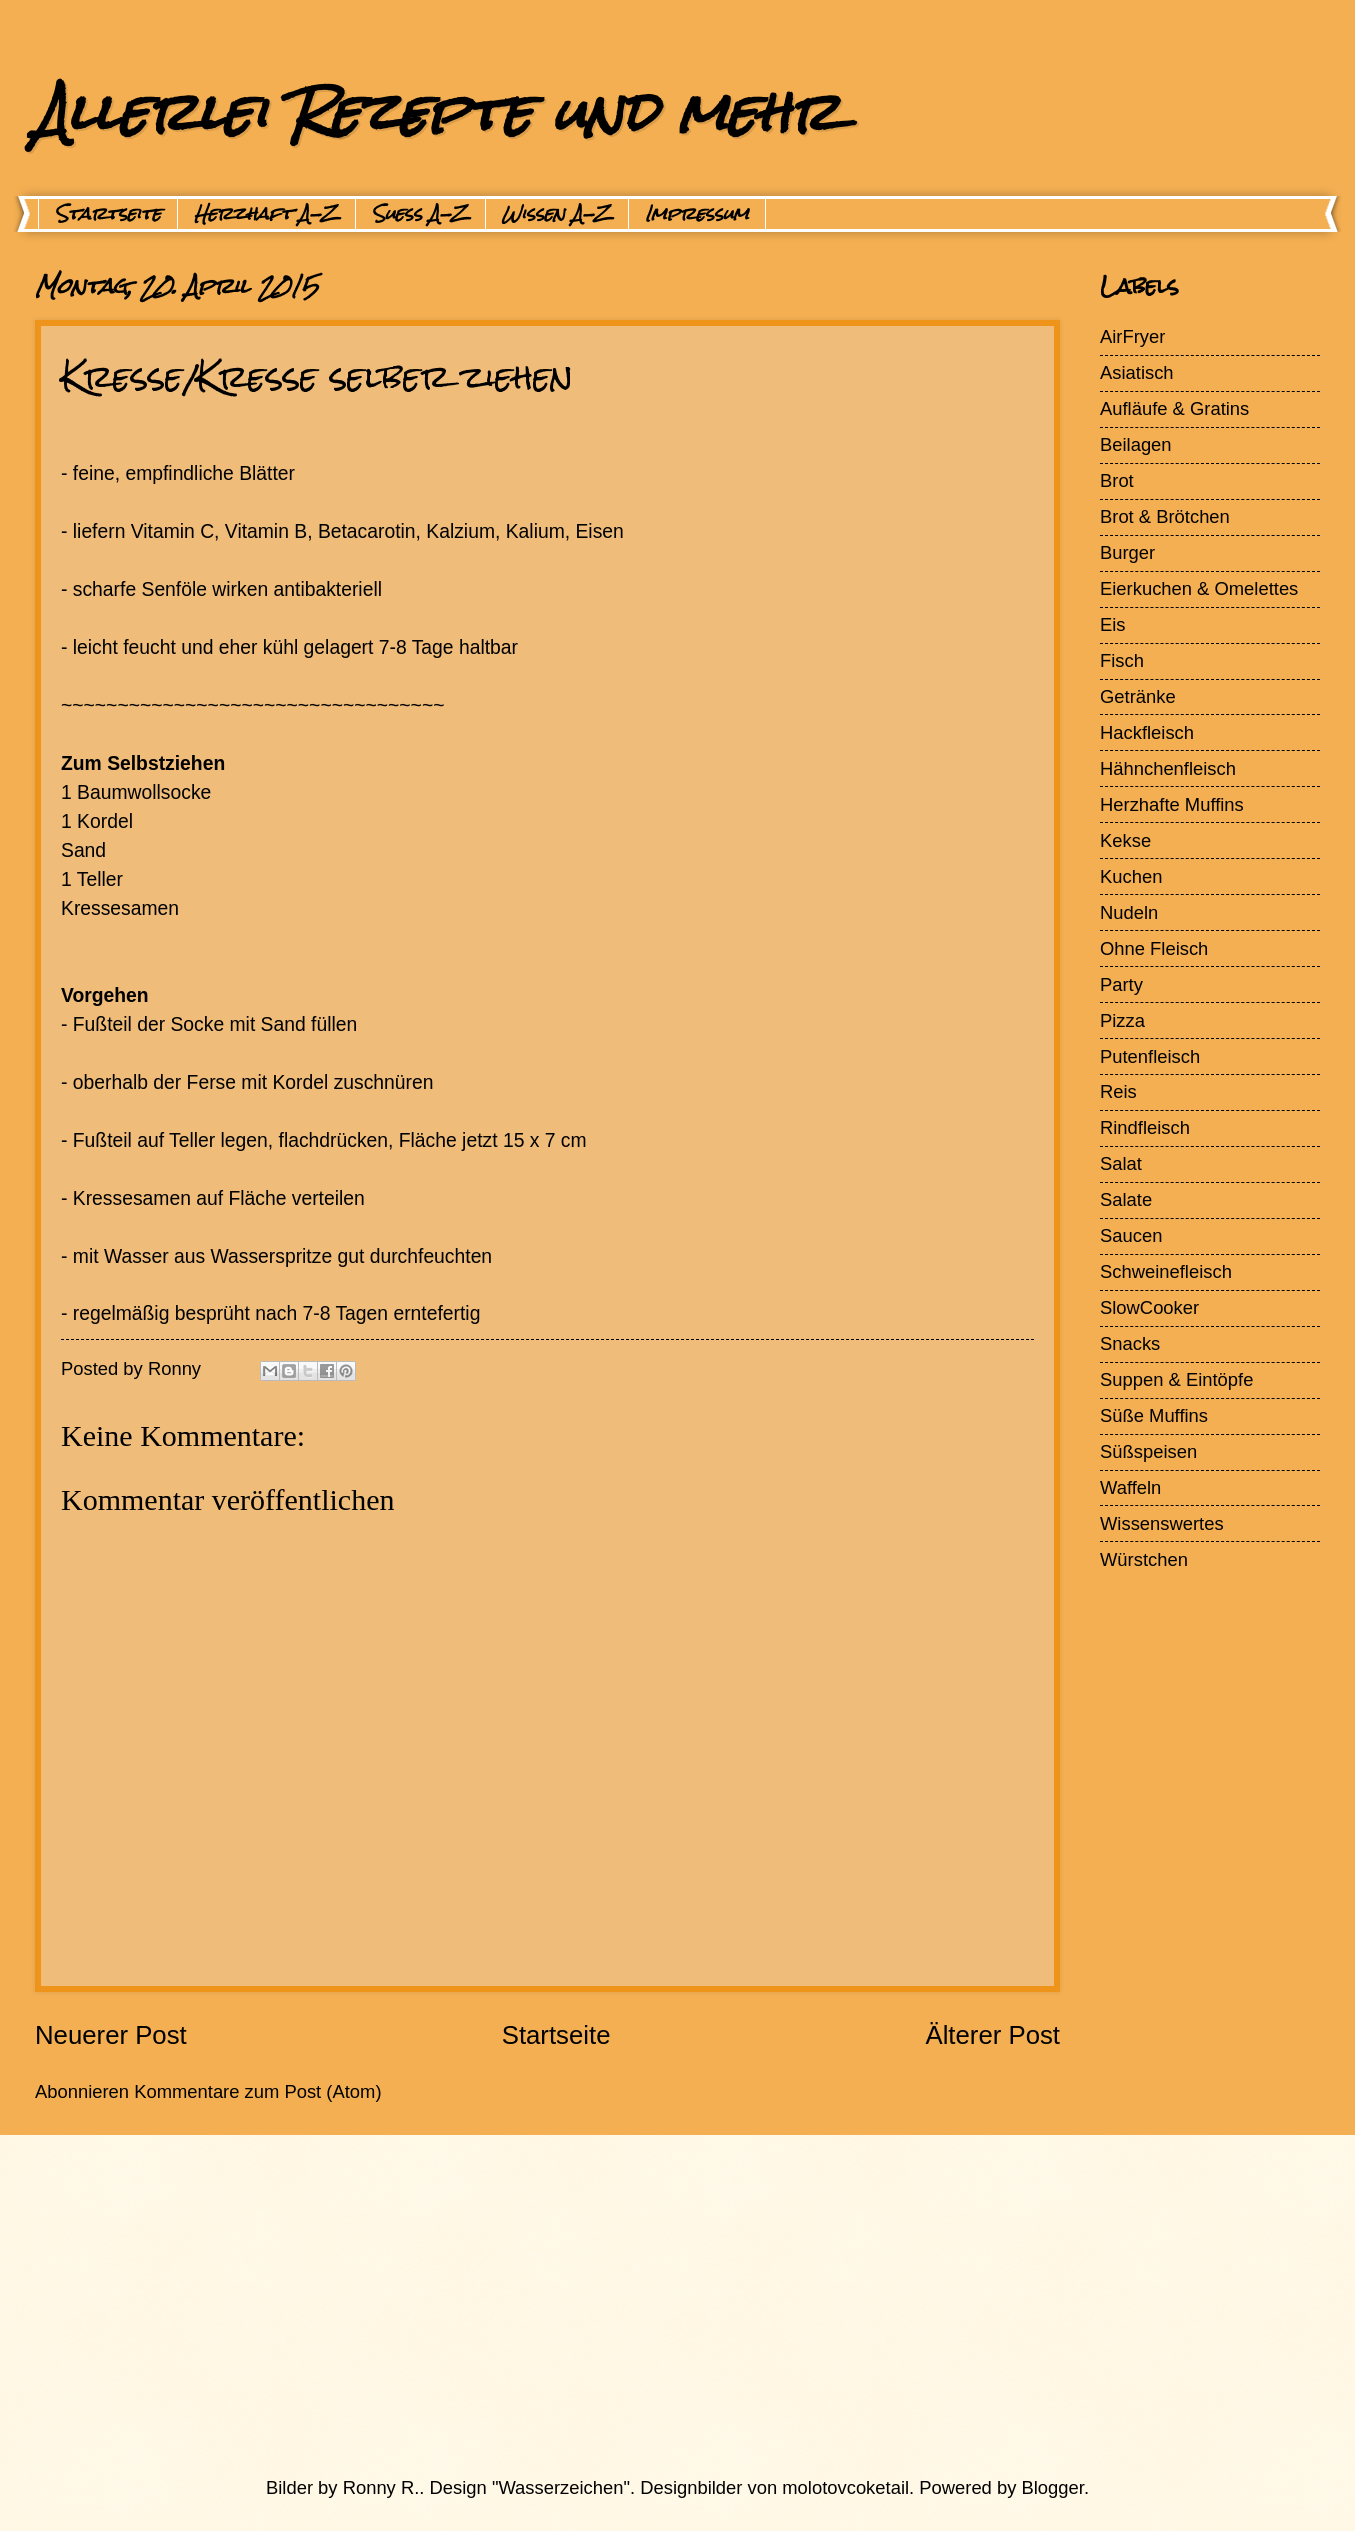 The height and width of the screenshot is (2531, 1355). I want to click on Kekse, so click(1125, 840).